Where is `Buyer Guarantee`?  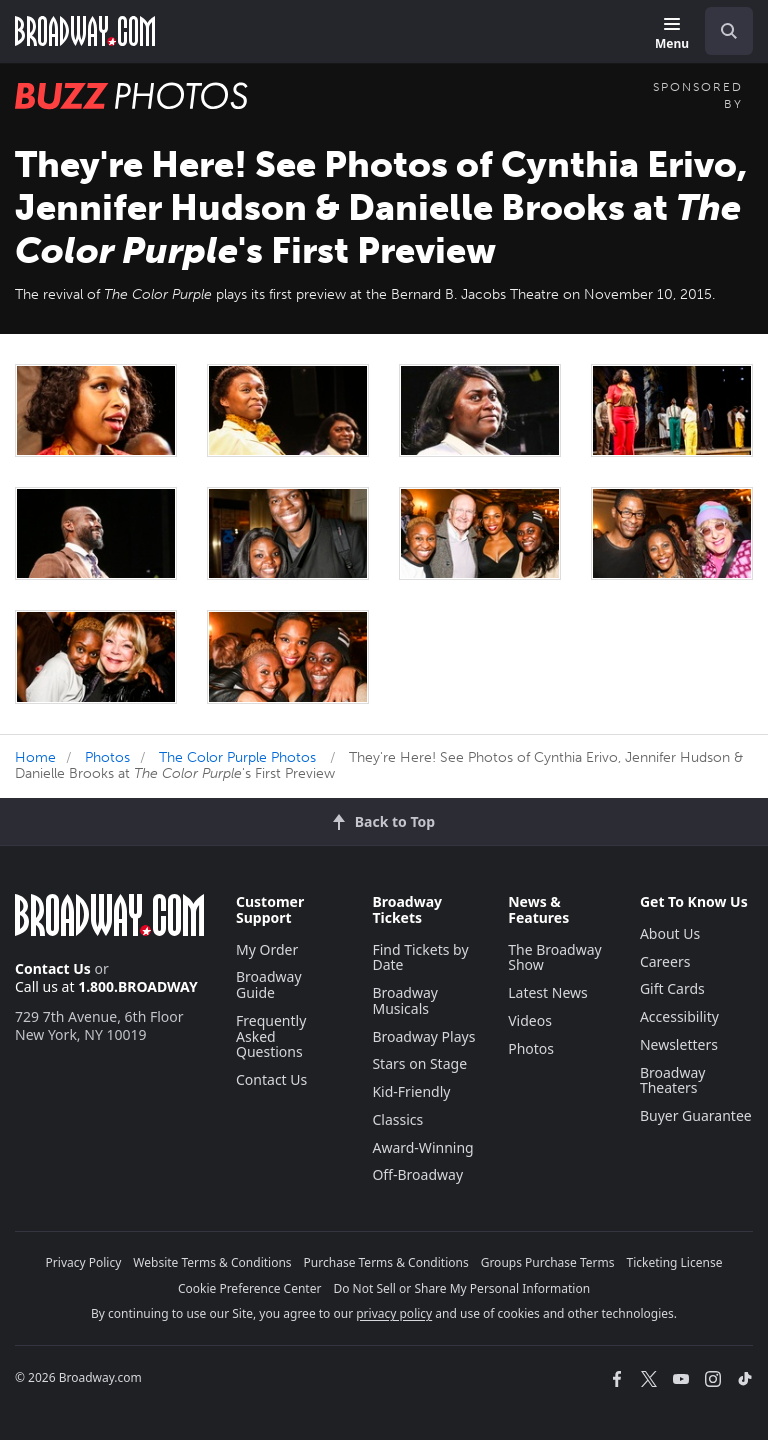 Buyer Guarantee is located at coordinates (696, 1115).